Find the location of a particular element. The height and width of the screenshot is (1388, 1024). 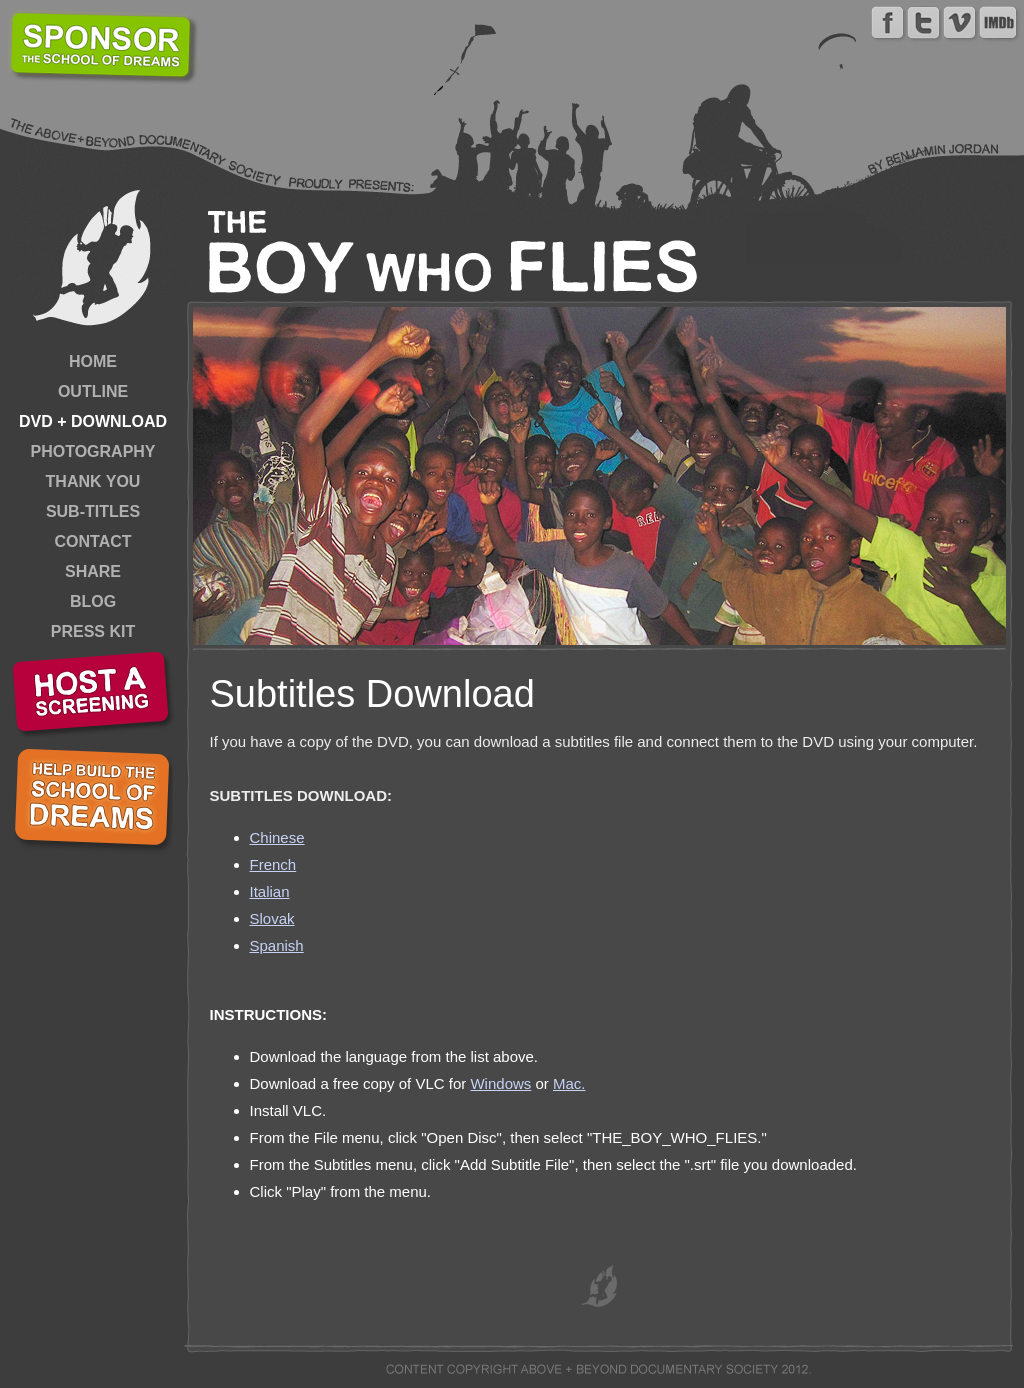

Subtitles Download is located at coordinates (372, 694).